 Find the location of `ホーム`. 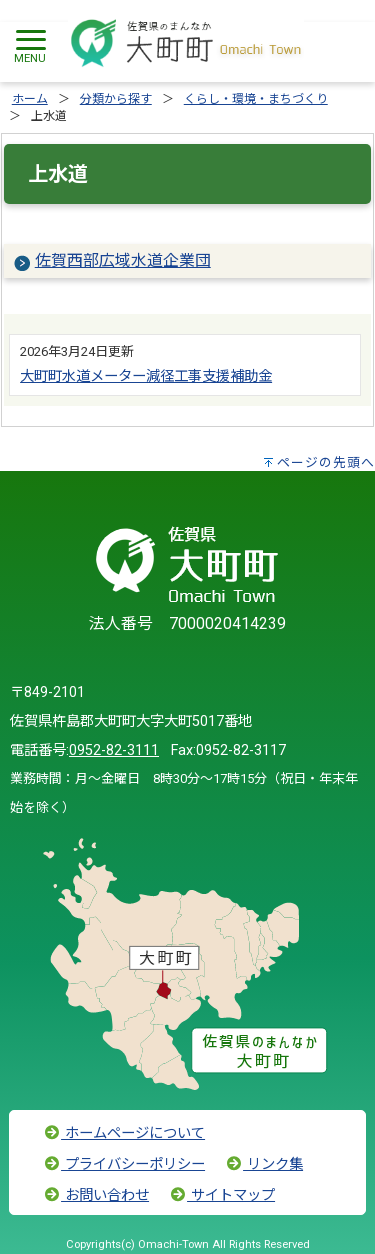

ホーム is located at coordinates (30, 99).